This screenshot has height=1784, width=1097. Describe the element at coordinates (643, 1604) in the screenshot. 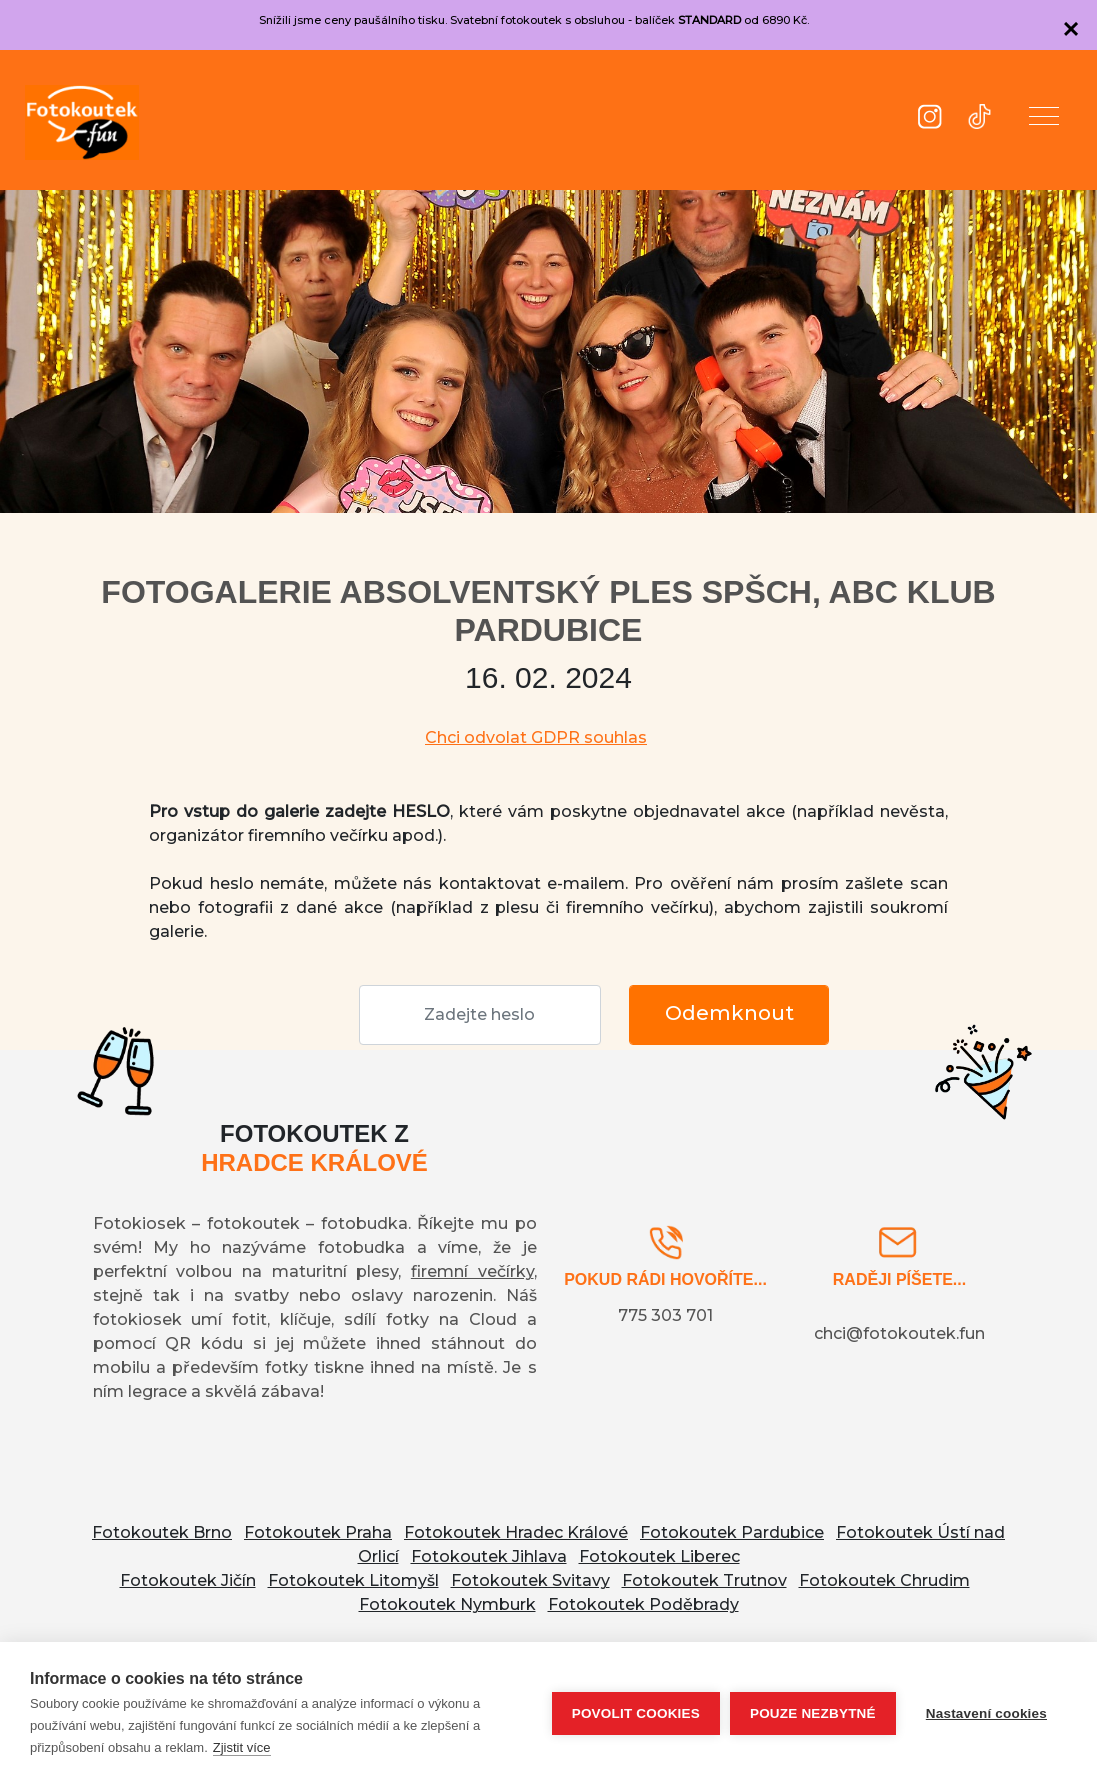

I see `Fotokoutek Poděbrady` at that location.